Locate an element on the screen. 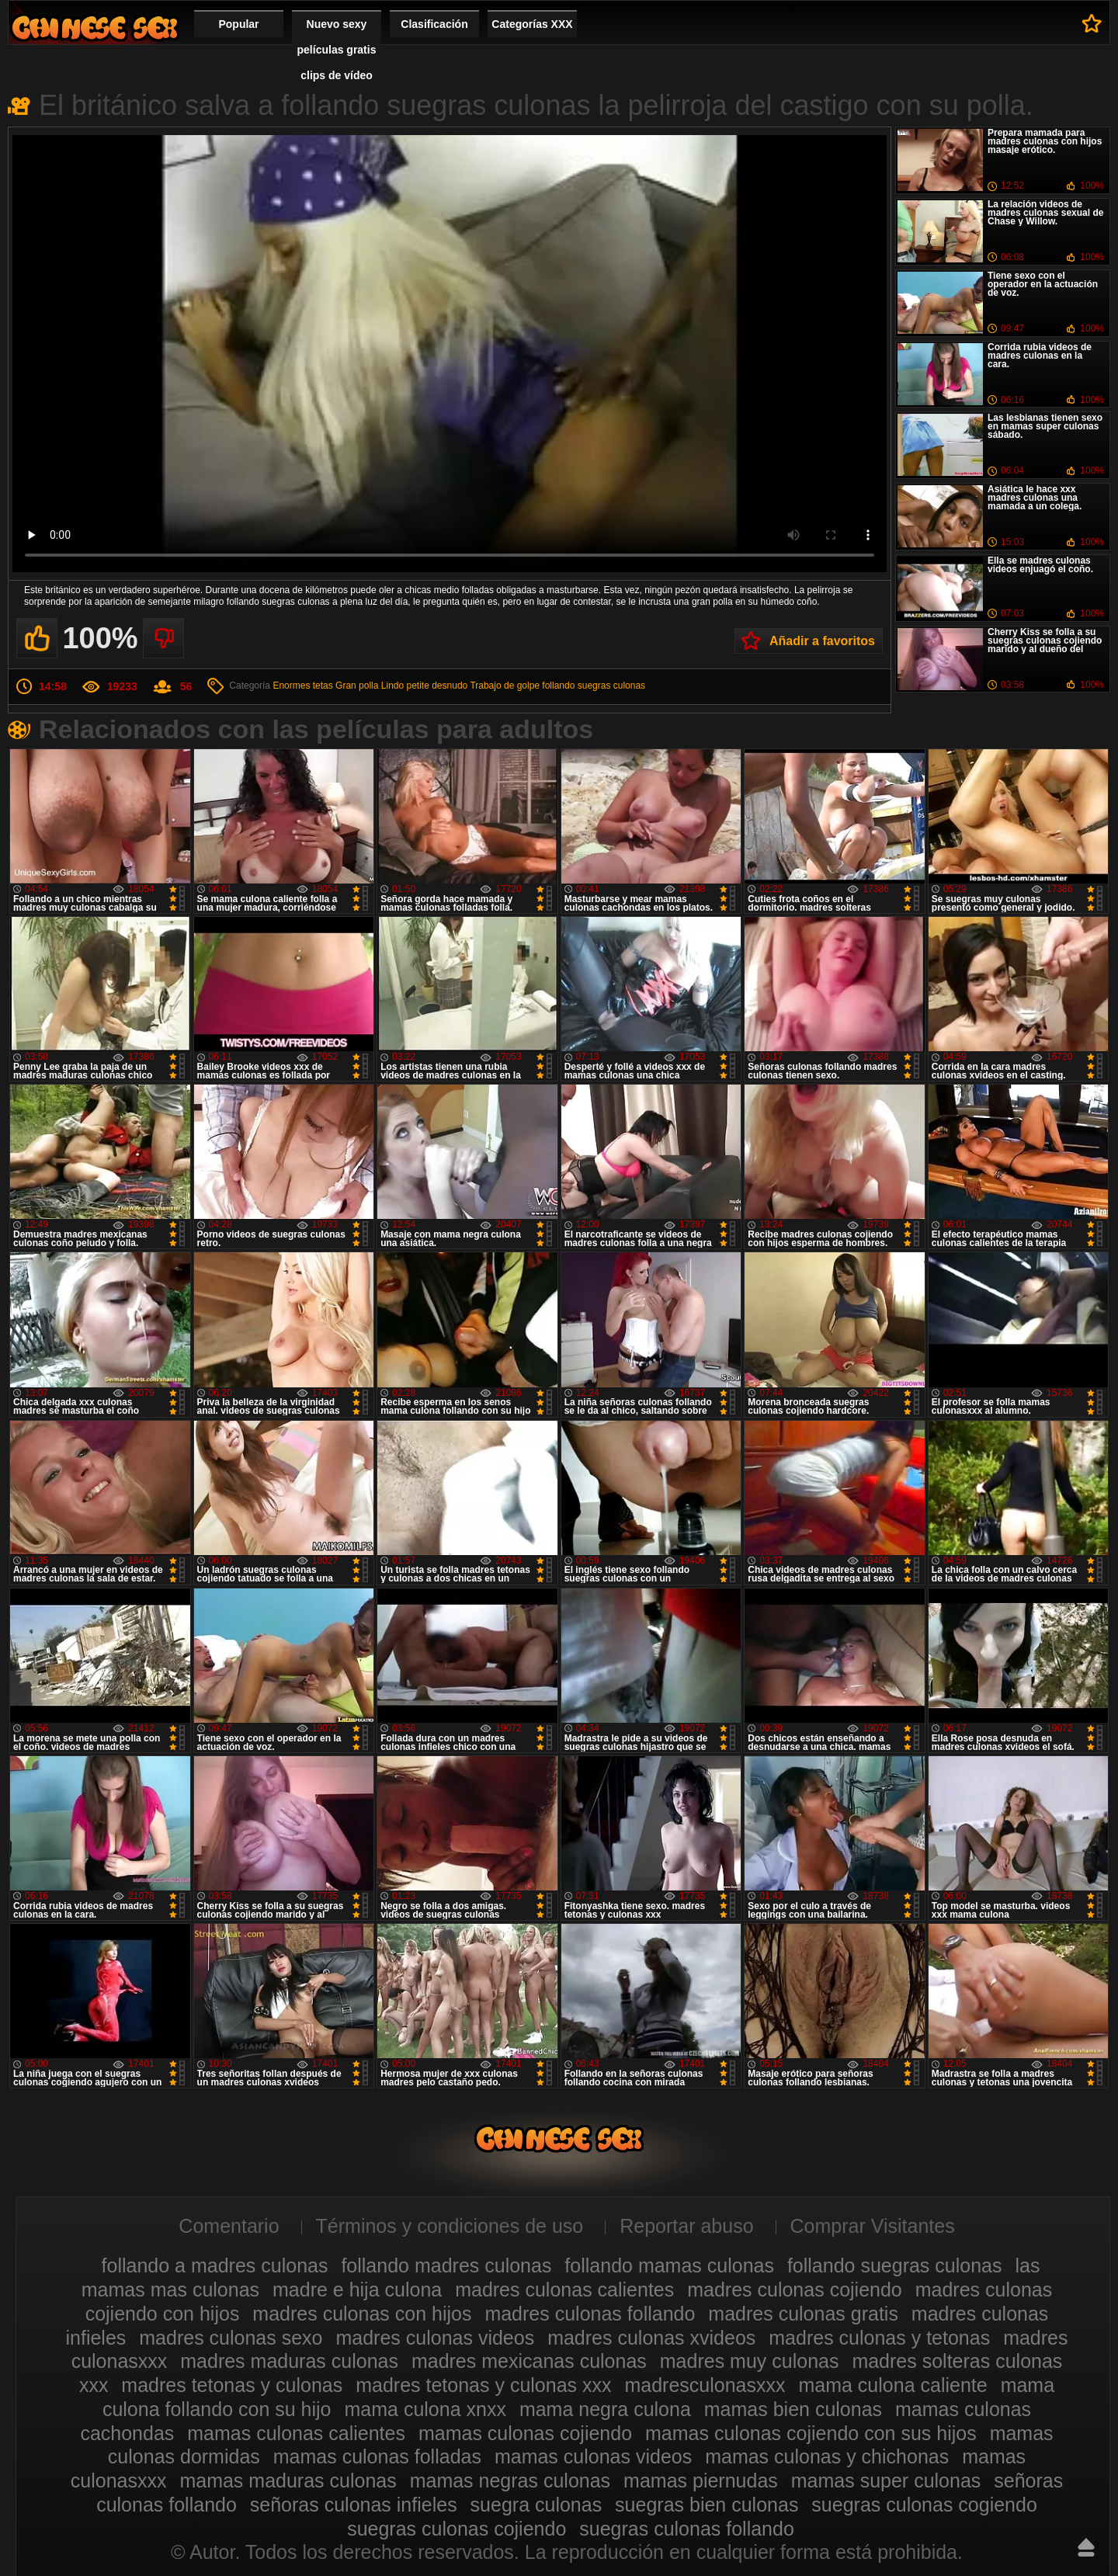  A favoritos is located at coordinates (1092, 23).